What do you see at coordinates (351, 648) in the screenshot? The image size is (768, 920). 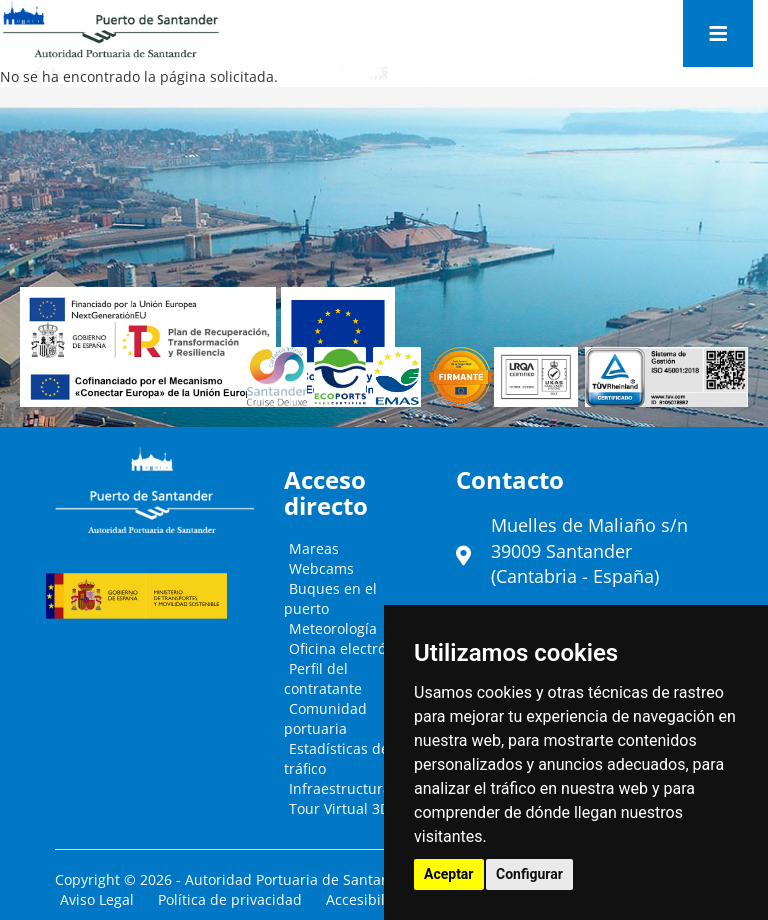 I see `Oficina electrónica` at bounding box center [351, 648].